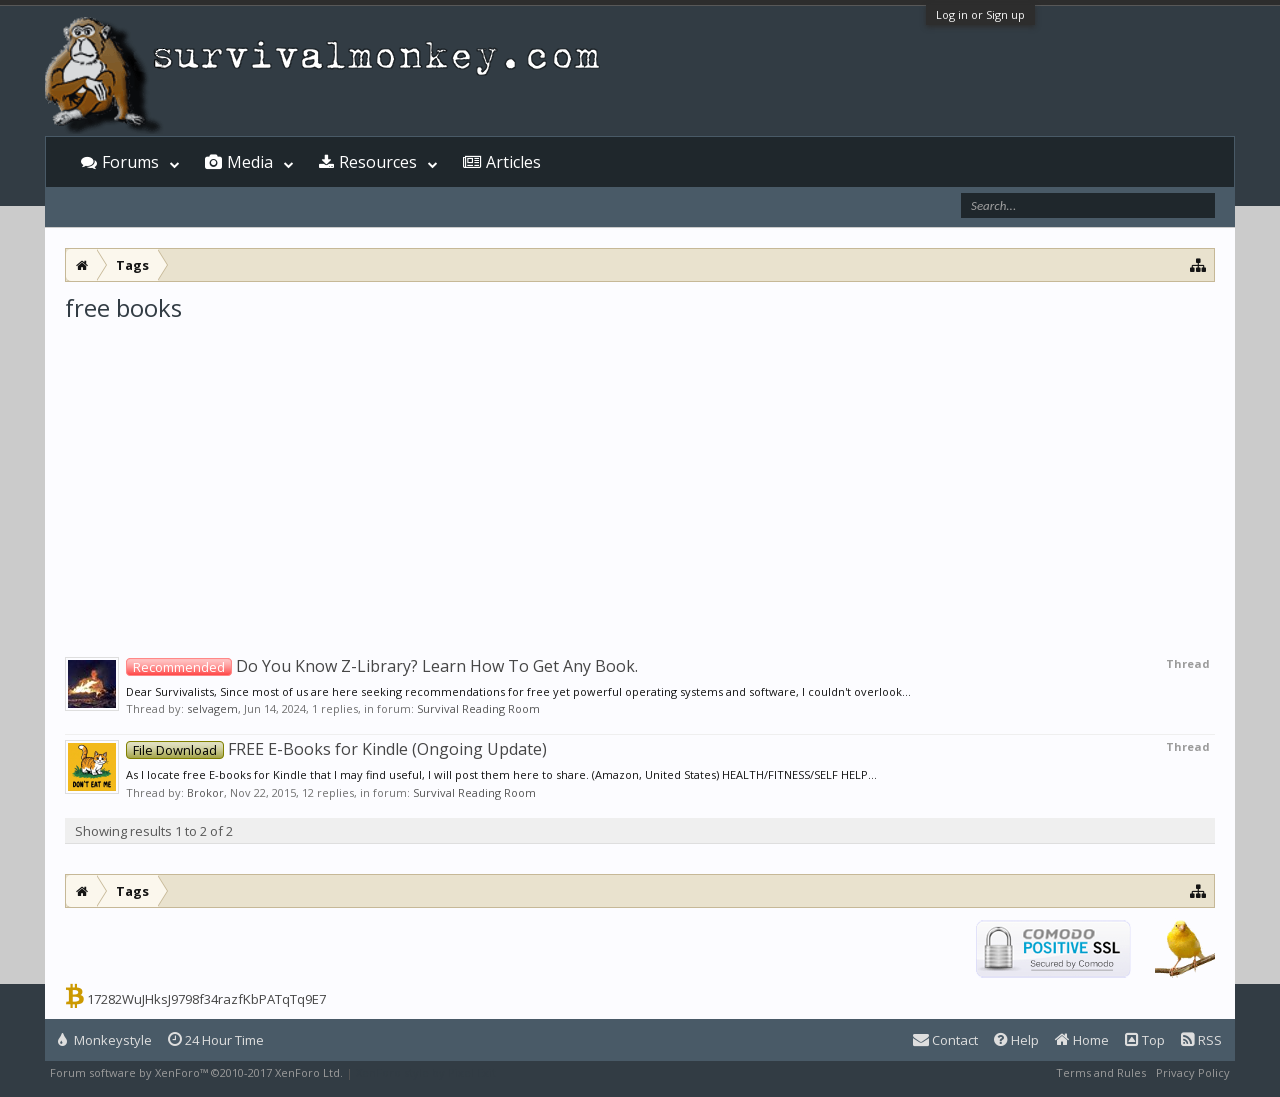 Image resolution: width=1280 pixels, height=1097 pixels. I want to click on 24 Hour Time, so click(216, 1040).